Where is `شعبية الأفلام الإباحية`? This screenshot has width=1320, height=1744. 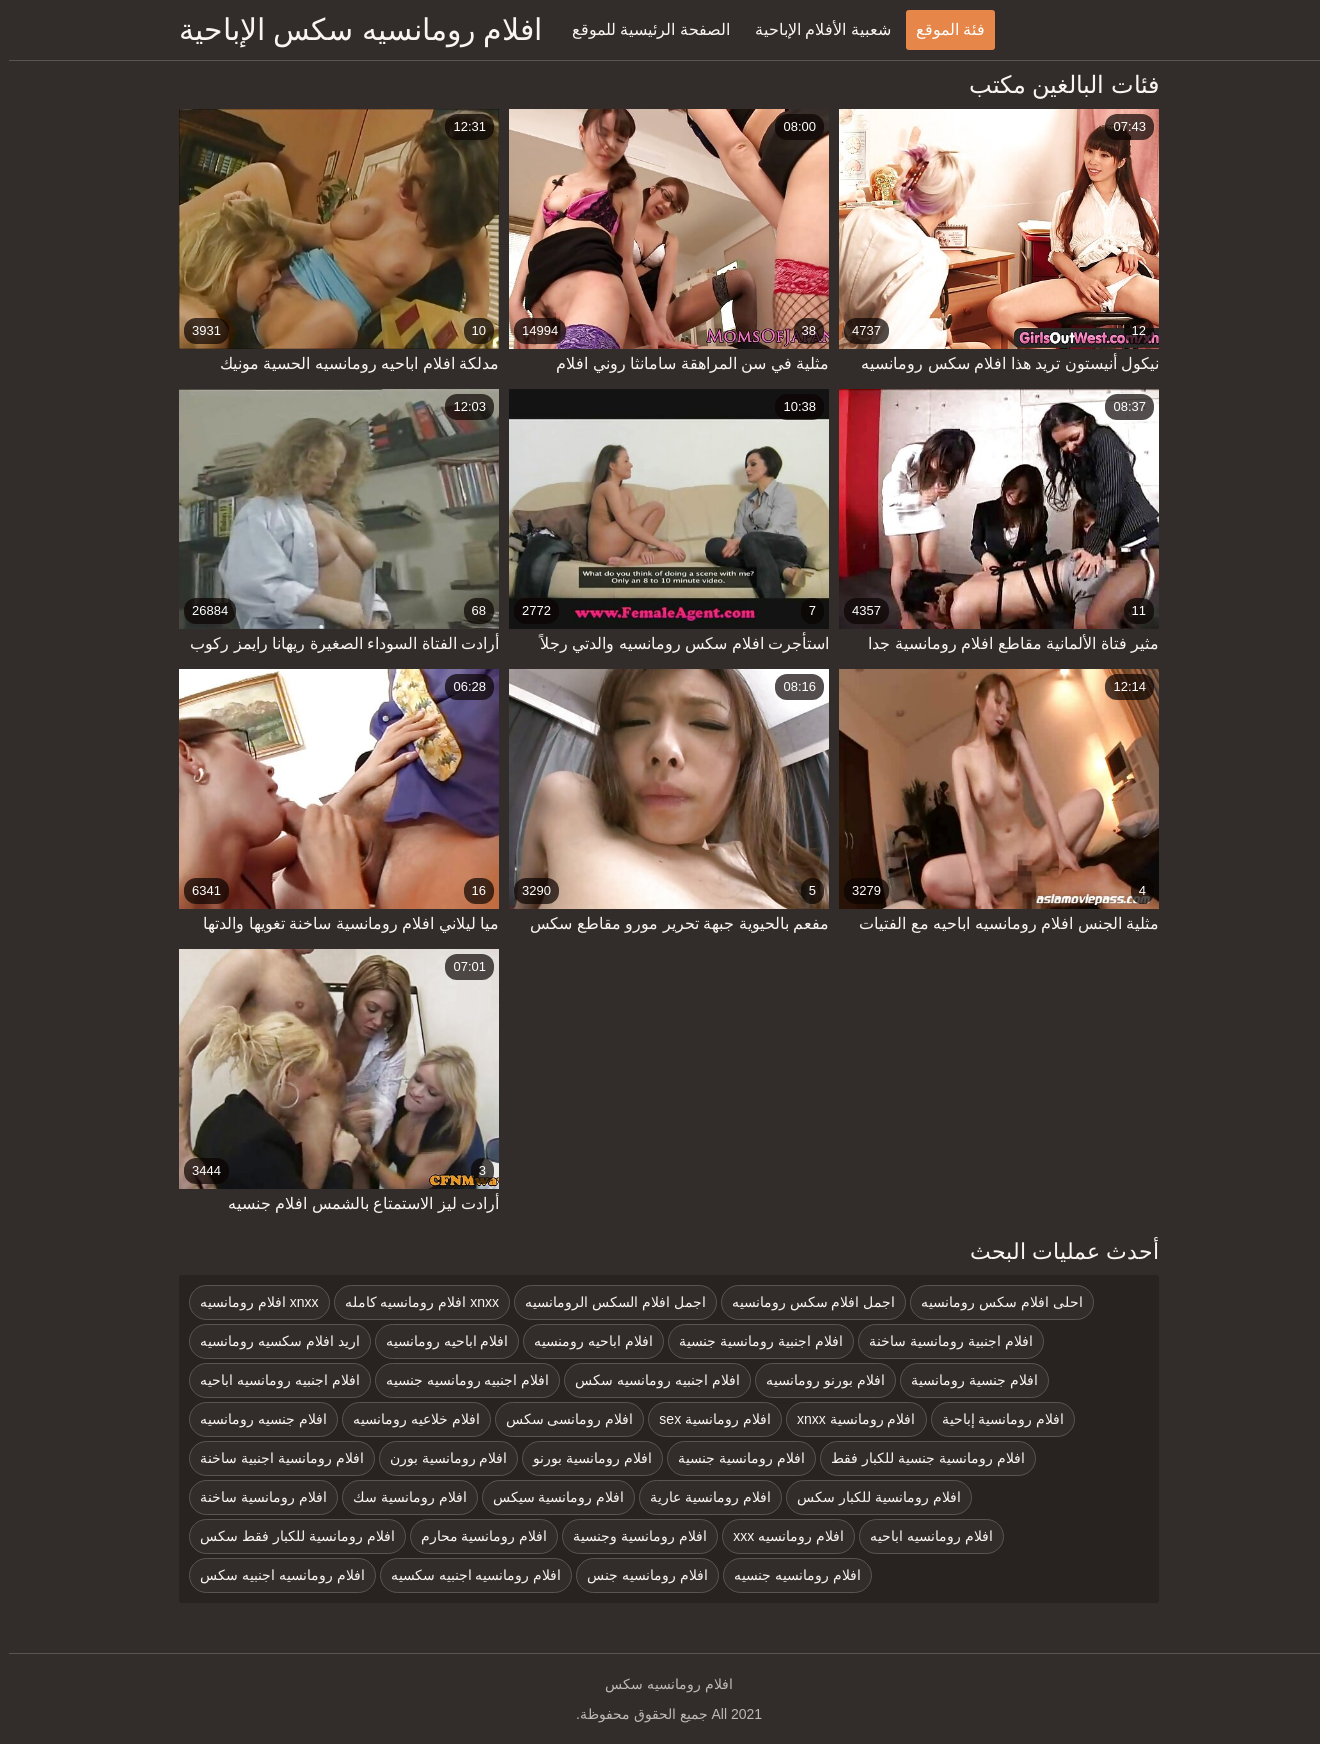 شعبية الأفلام الإباحية is located at coordinates (814, 29).